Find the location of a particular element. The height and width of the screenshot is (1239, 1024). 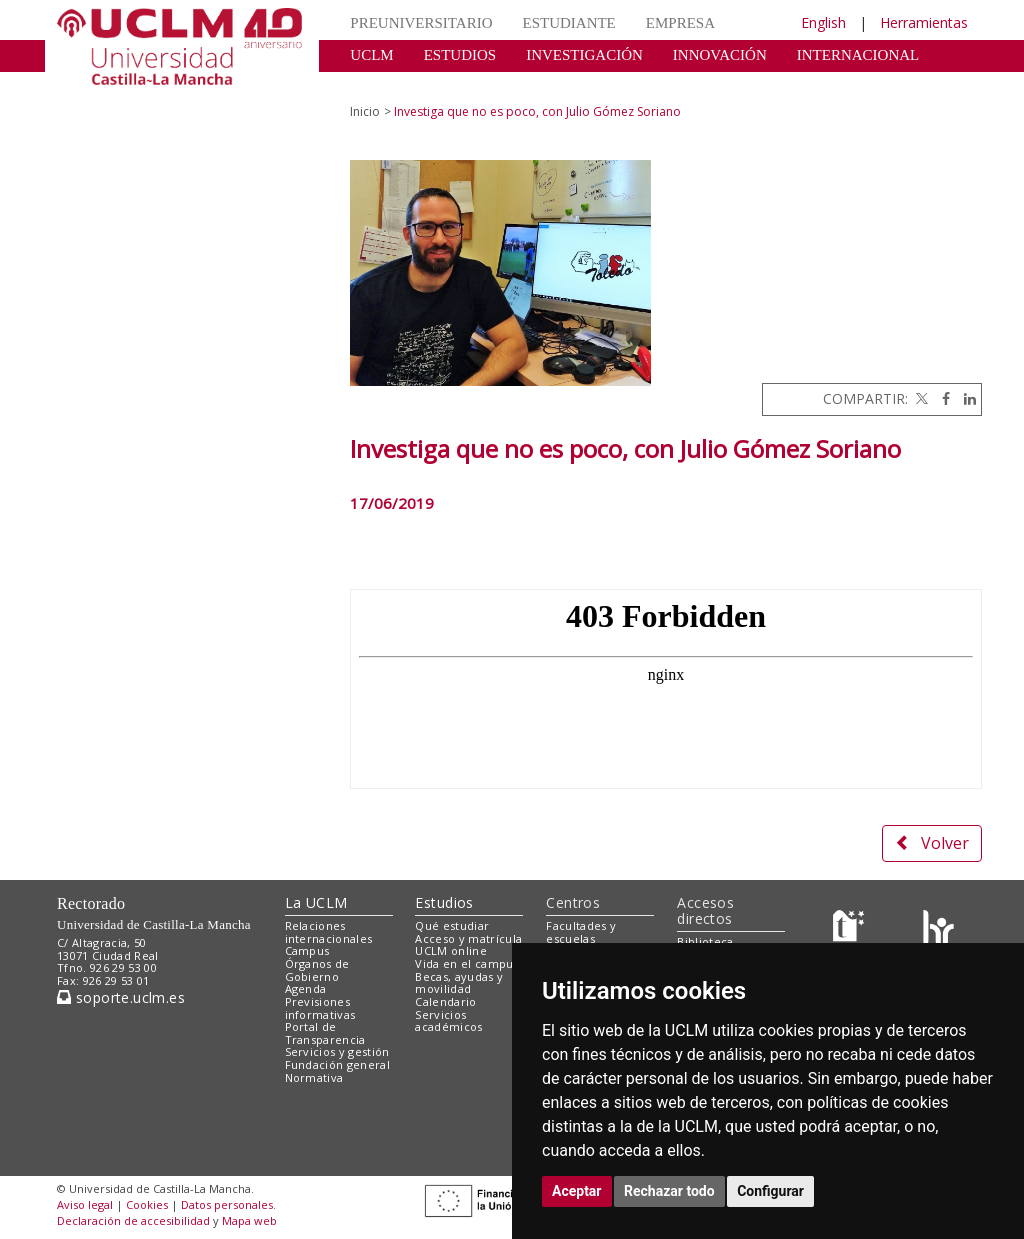

CULTURA is located at coordinates (384, 85).